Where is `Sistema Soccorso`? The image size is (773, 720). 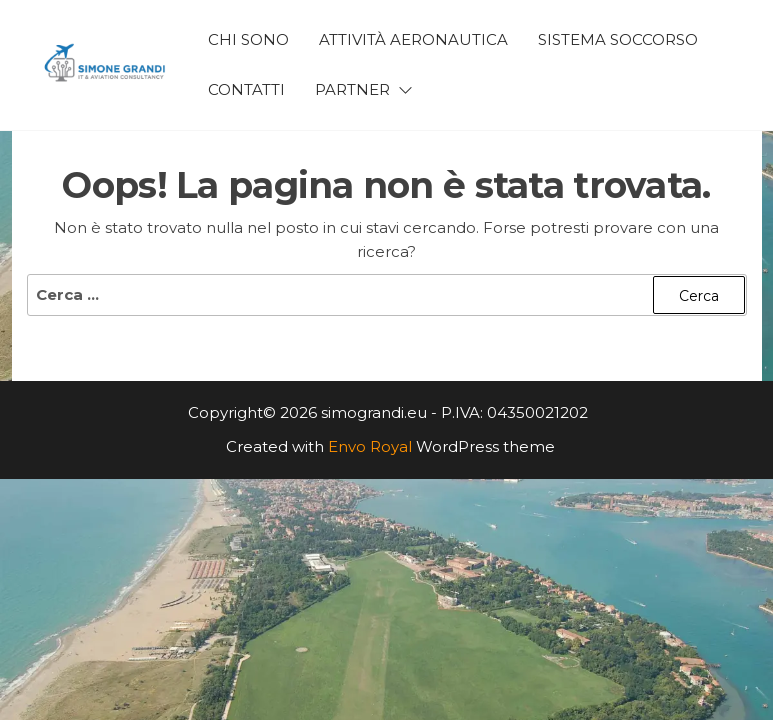
Sistema Soccorso is located at coordinates (618, 39).